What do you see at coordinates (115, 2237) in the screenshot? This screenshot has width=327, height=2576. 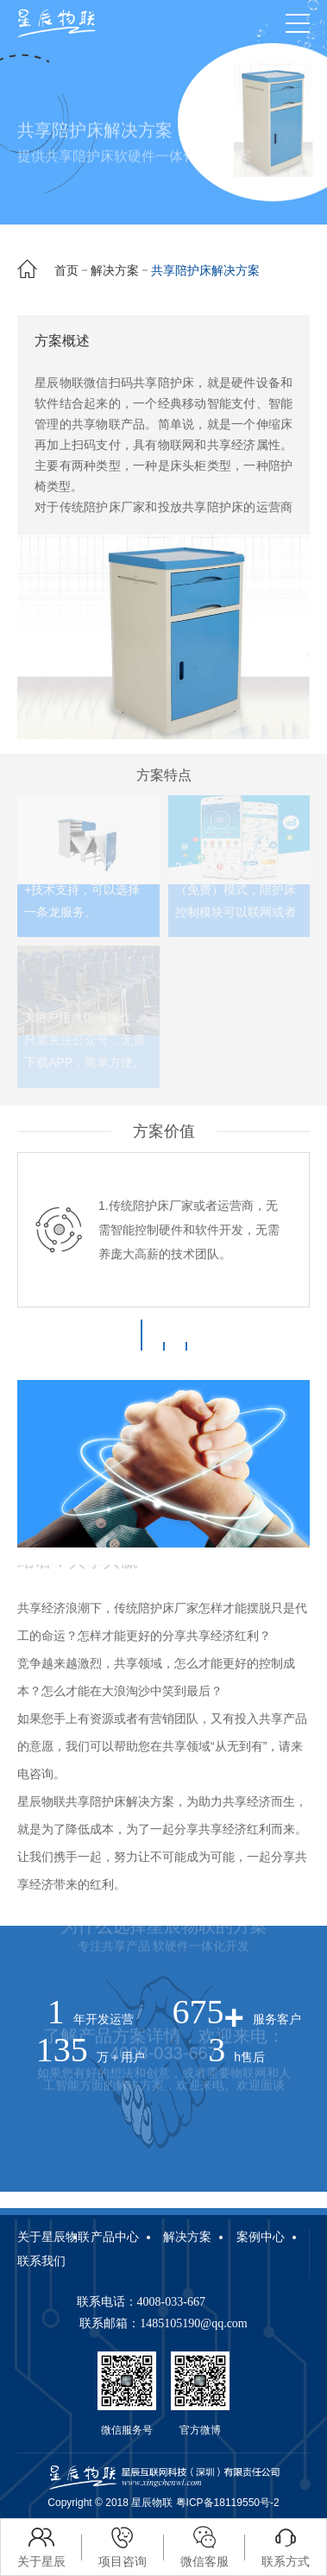 I see `产品中心` at bounding box center [115, 2237].